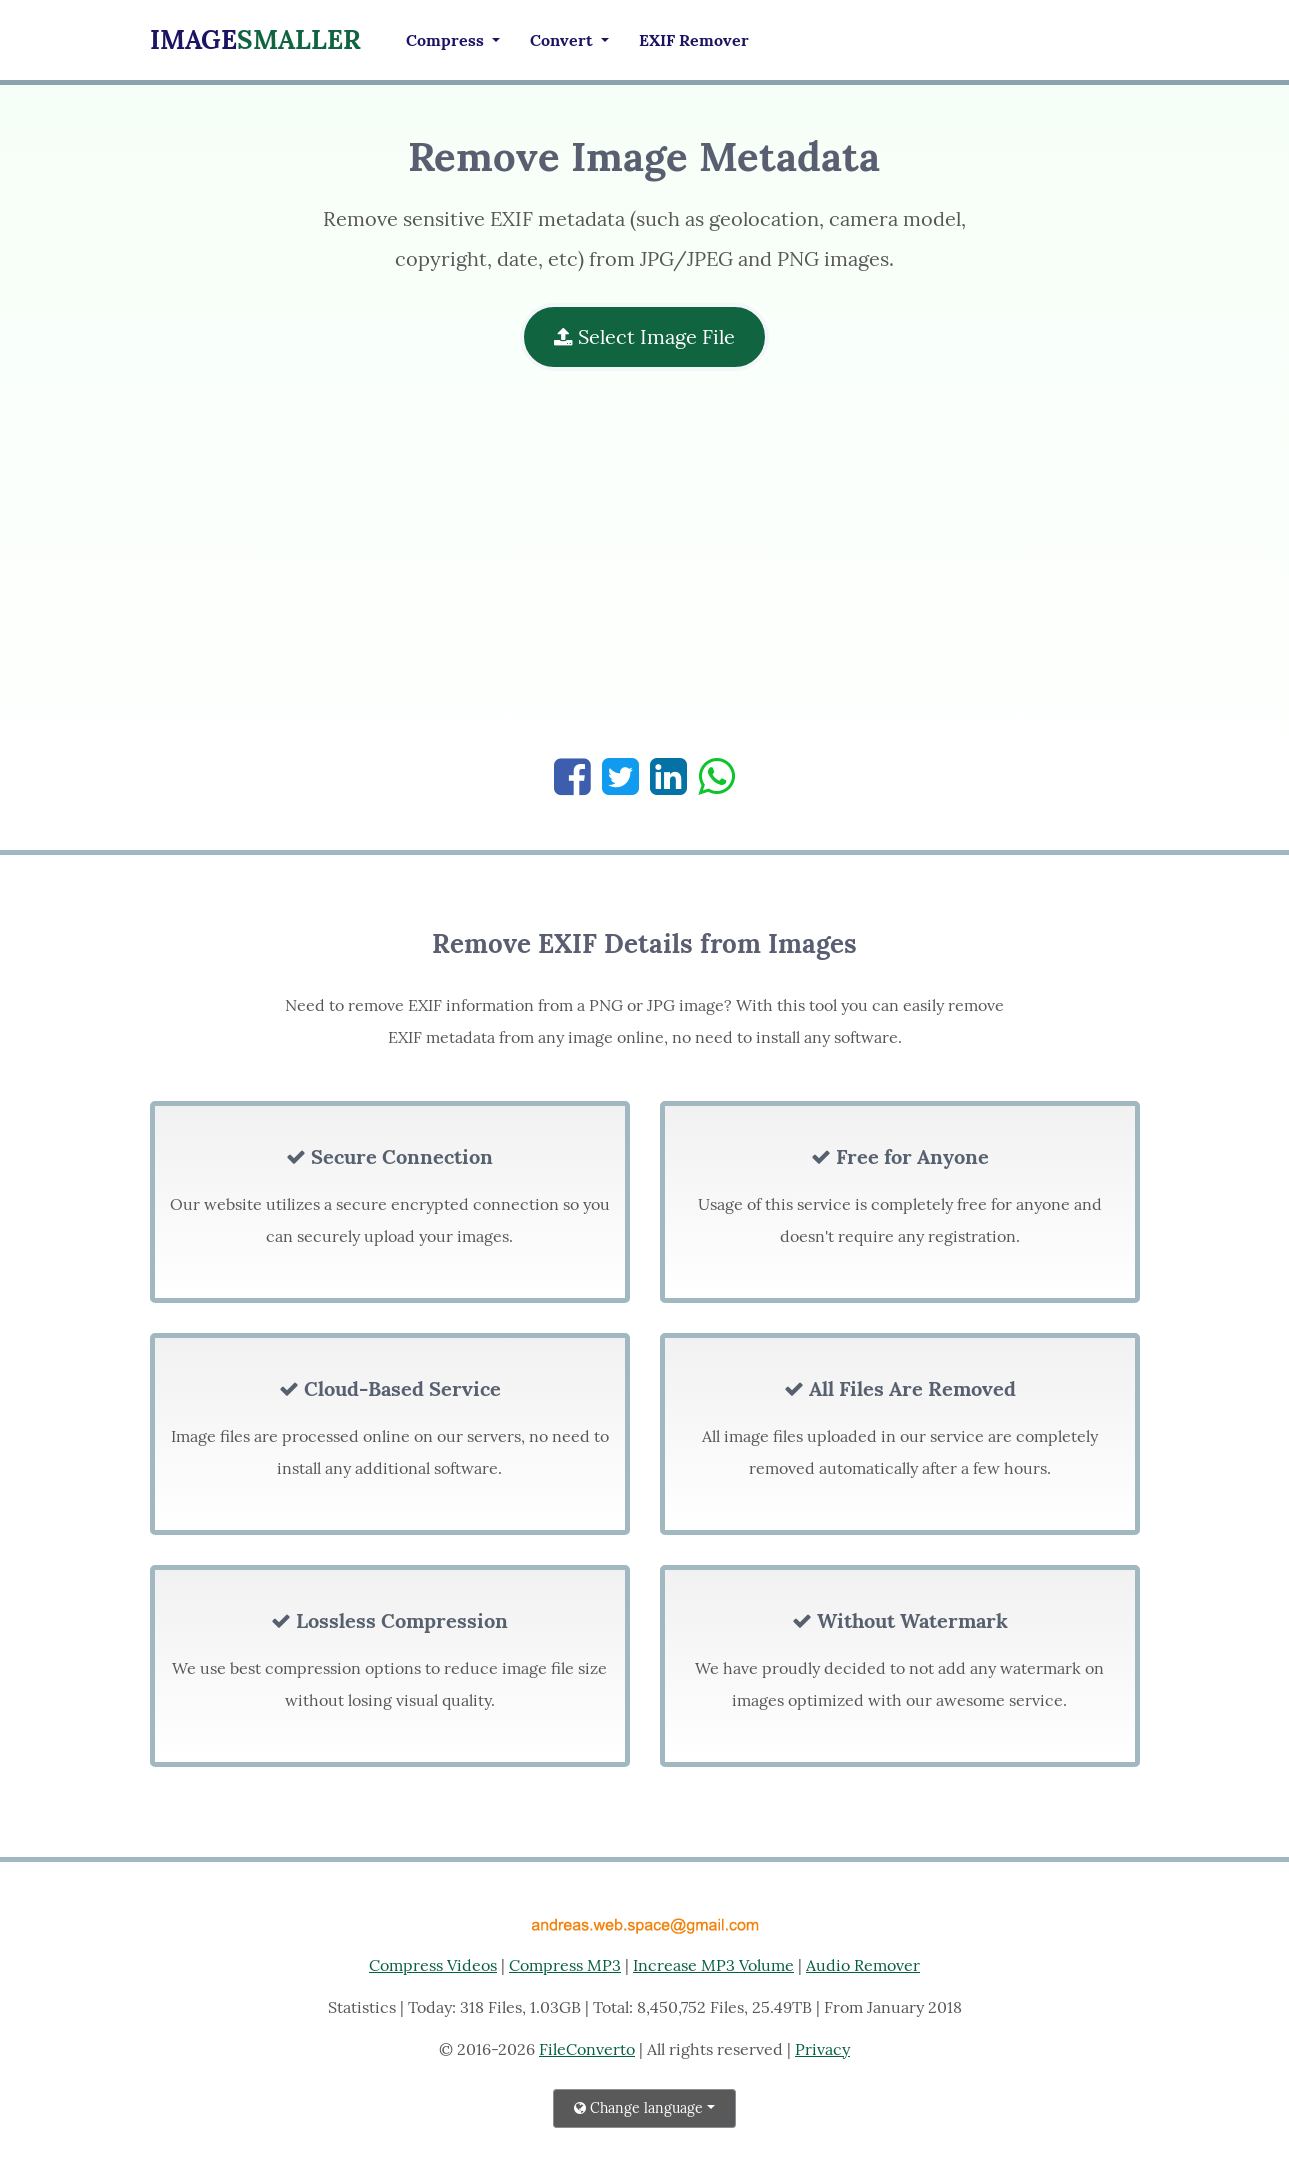 This screenshot has width=1289, height=2164. What do you see at coordinates (587, 2049) in the screenshot?
I see `FileConverto` at bounding box center [587, 2049].